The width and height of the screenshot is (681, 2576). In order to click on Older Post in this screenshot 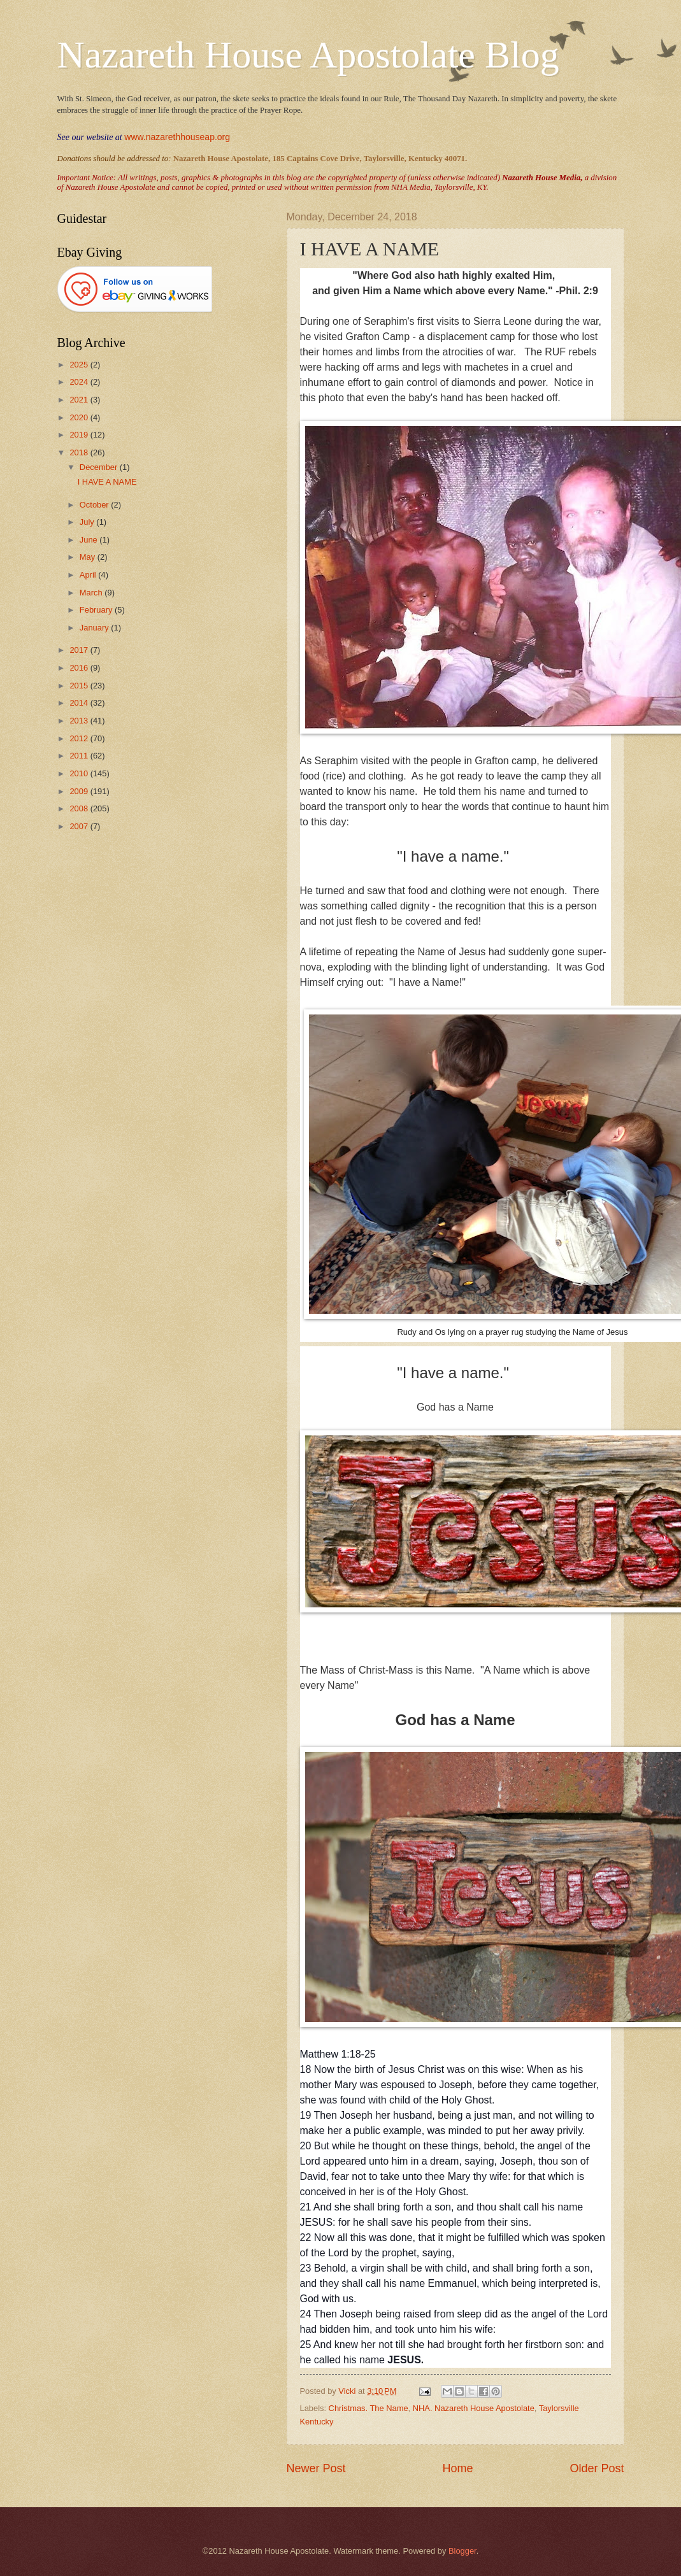, I will do `click(597, 2468)`.